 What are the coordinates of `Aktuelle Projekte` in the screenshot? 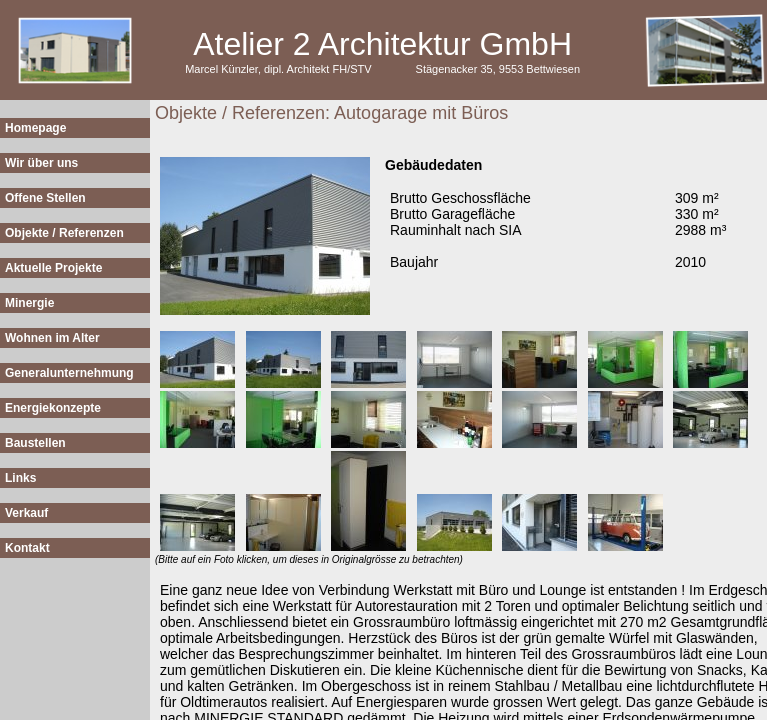 It's located at (53, 268).